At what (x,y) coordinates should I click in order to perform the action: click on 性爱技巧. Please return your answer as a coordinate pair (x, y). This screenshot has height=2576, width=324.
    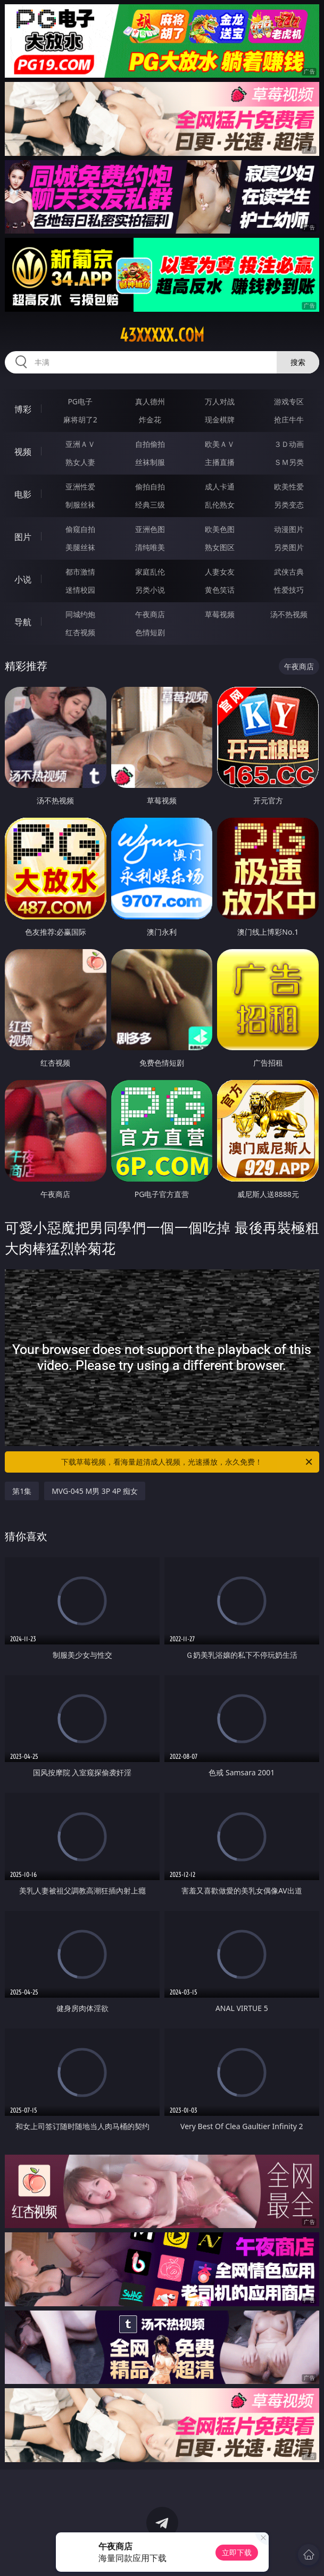
    Looking at the image, I should click on (289, 590).